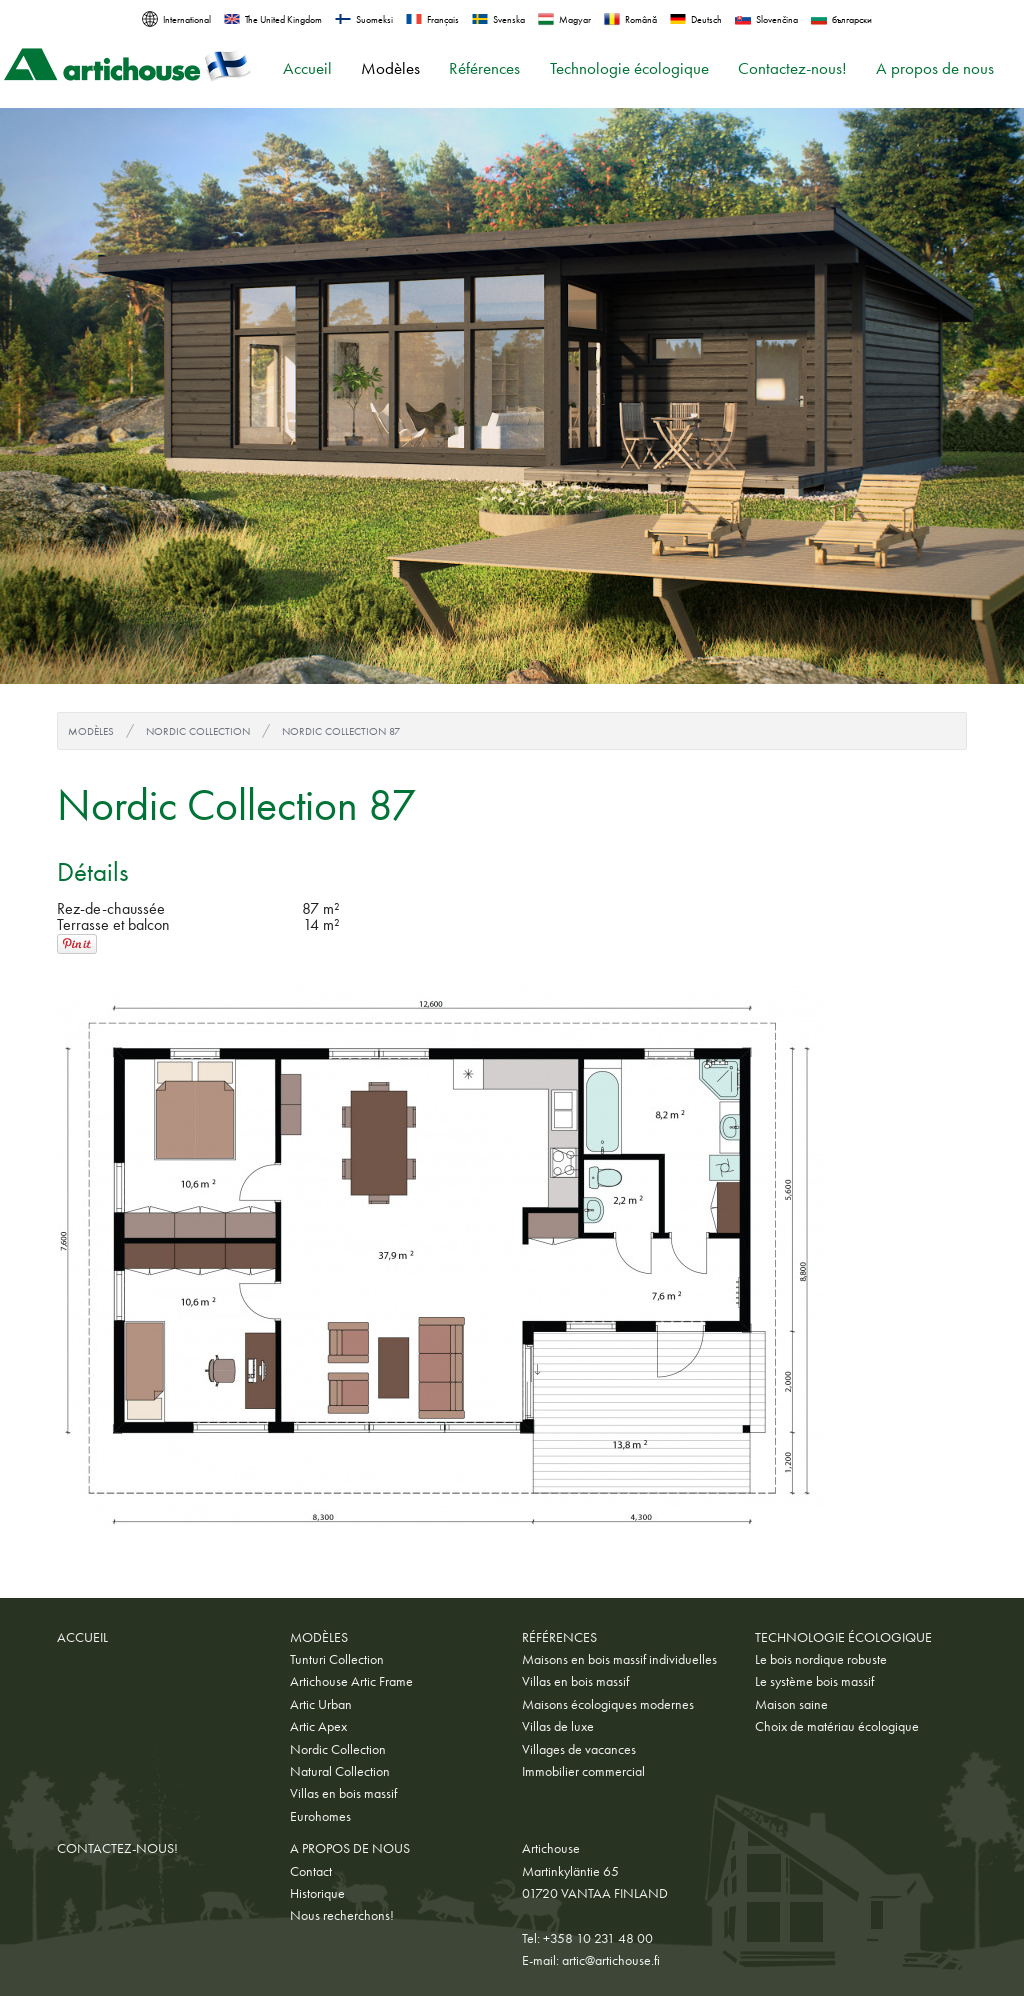  What do you see at coordinates (558, 1726) in the screenshot?
I see `Villas de luxe` at bounding box center [558, 1726].